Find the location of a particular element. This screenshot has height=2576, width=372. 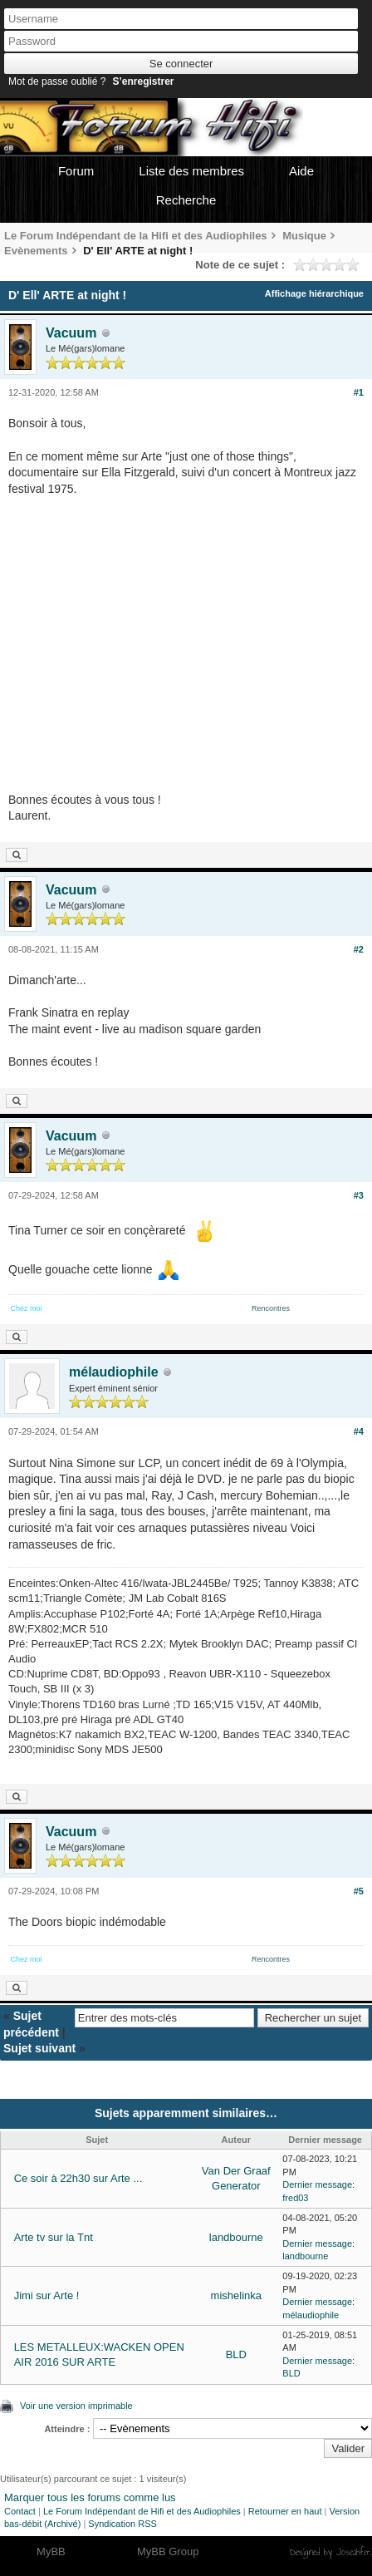

Mot de passe oublié ? is located at coordinates (56, 81).